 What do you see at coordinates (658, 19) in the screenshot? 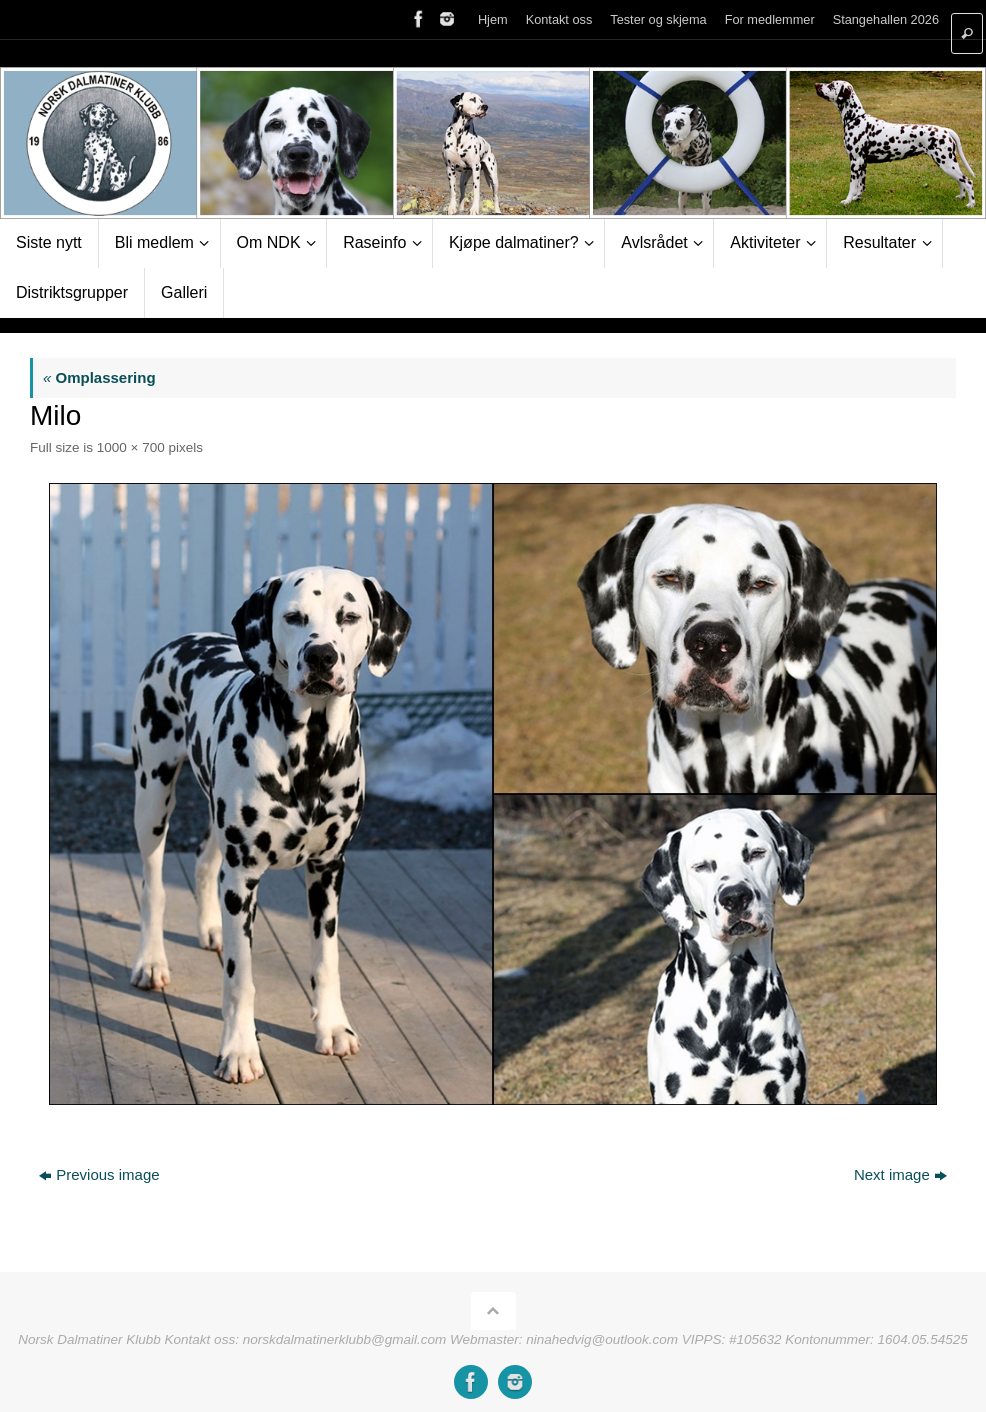
I see `Tester og skjema` at bounding box center [658, 19].